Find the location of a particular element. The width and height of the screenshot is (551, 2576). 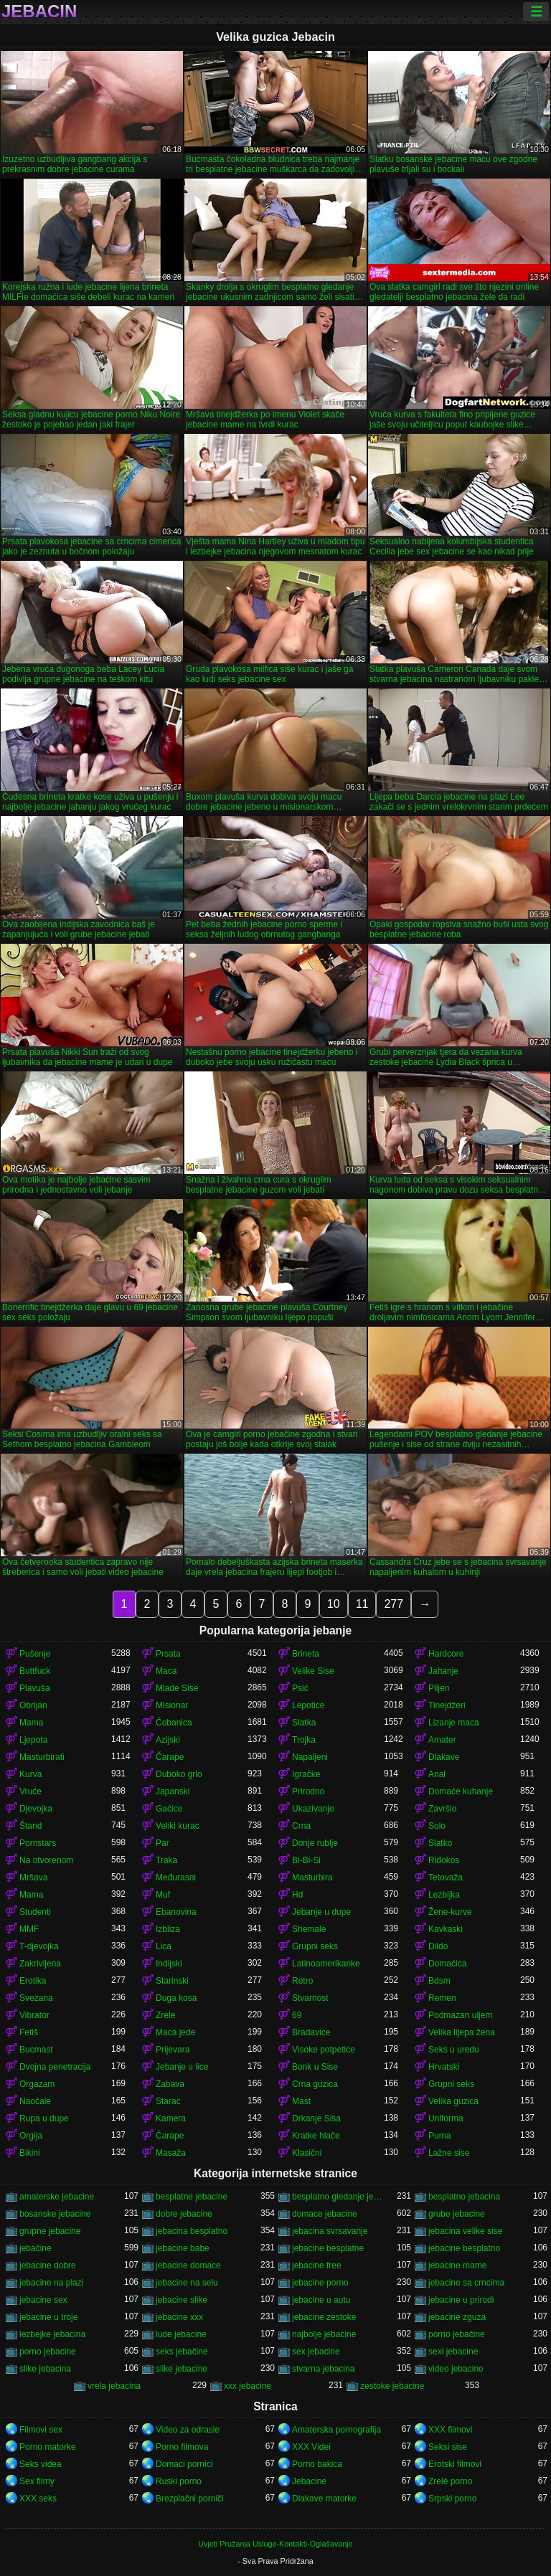

jebacine zguza is located at coordinates (457, 2317).